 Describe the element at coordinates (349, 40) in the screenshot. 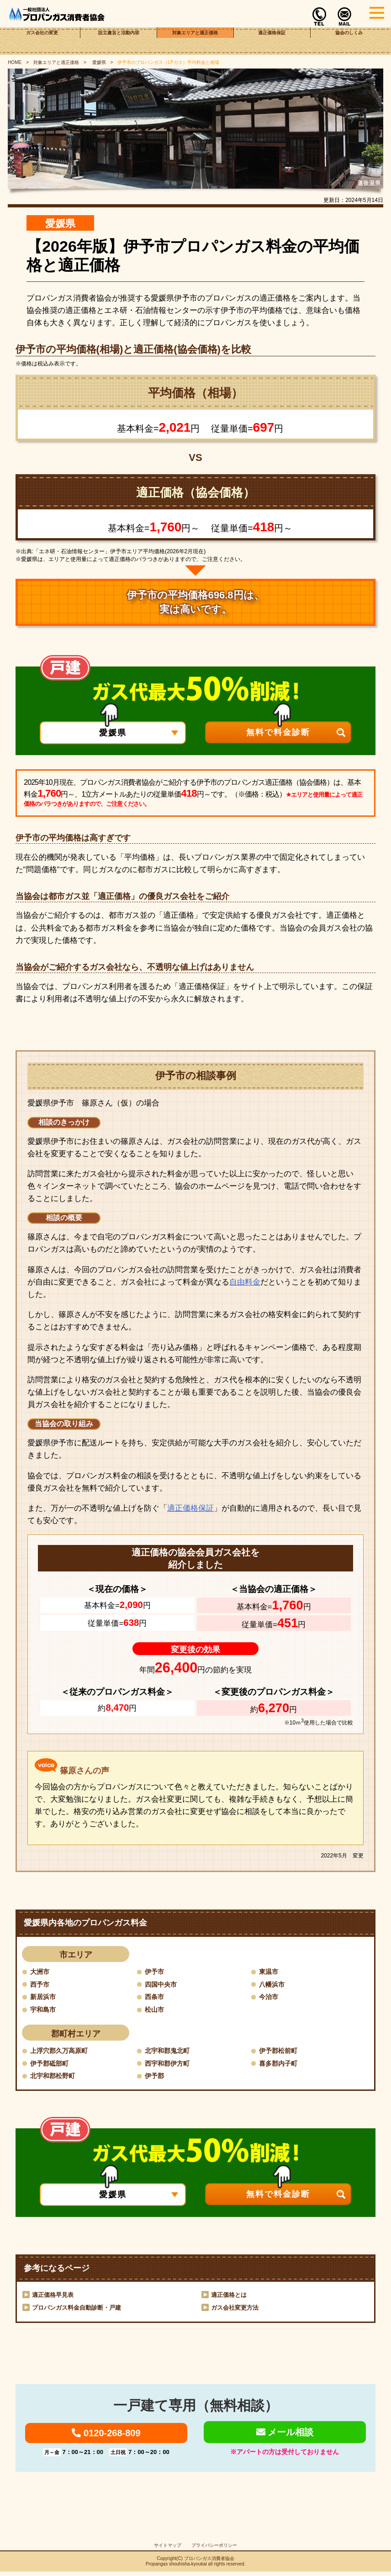

I see `協会のしくみ` at that location.